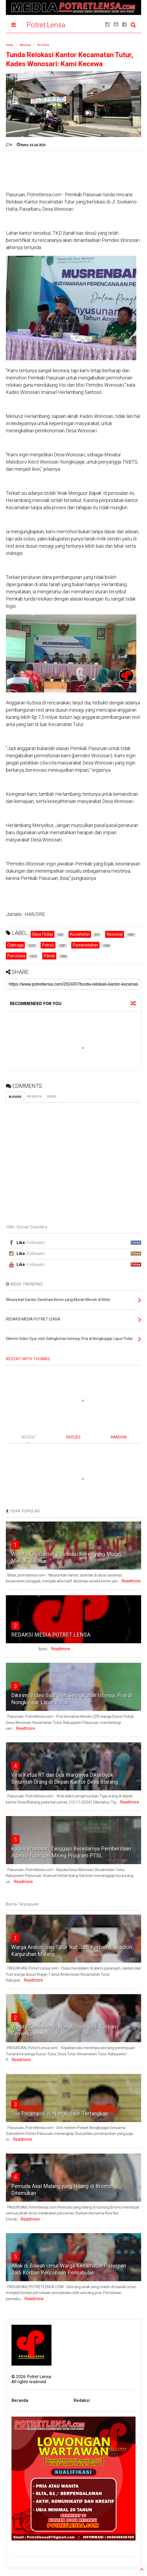 This screenshot has height=2576, width=147. I want to click on Beranda, so click(19, 2400).